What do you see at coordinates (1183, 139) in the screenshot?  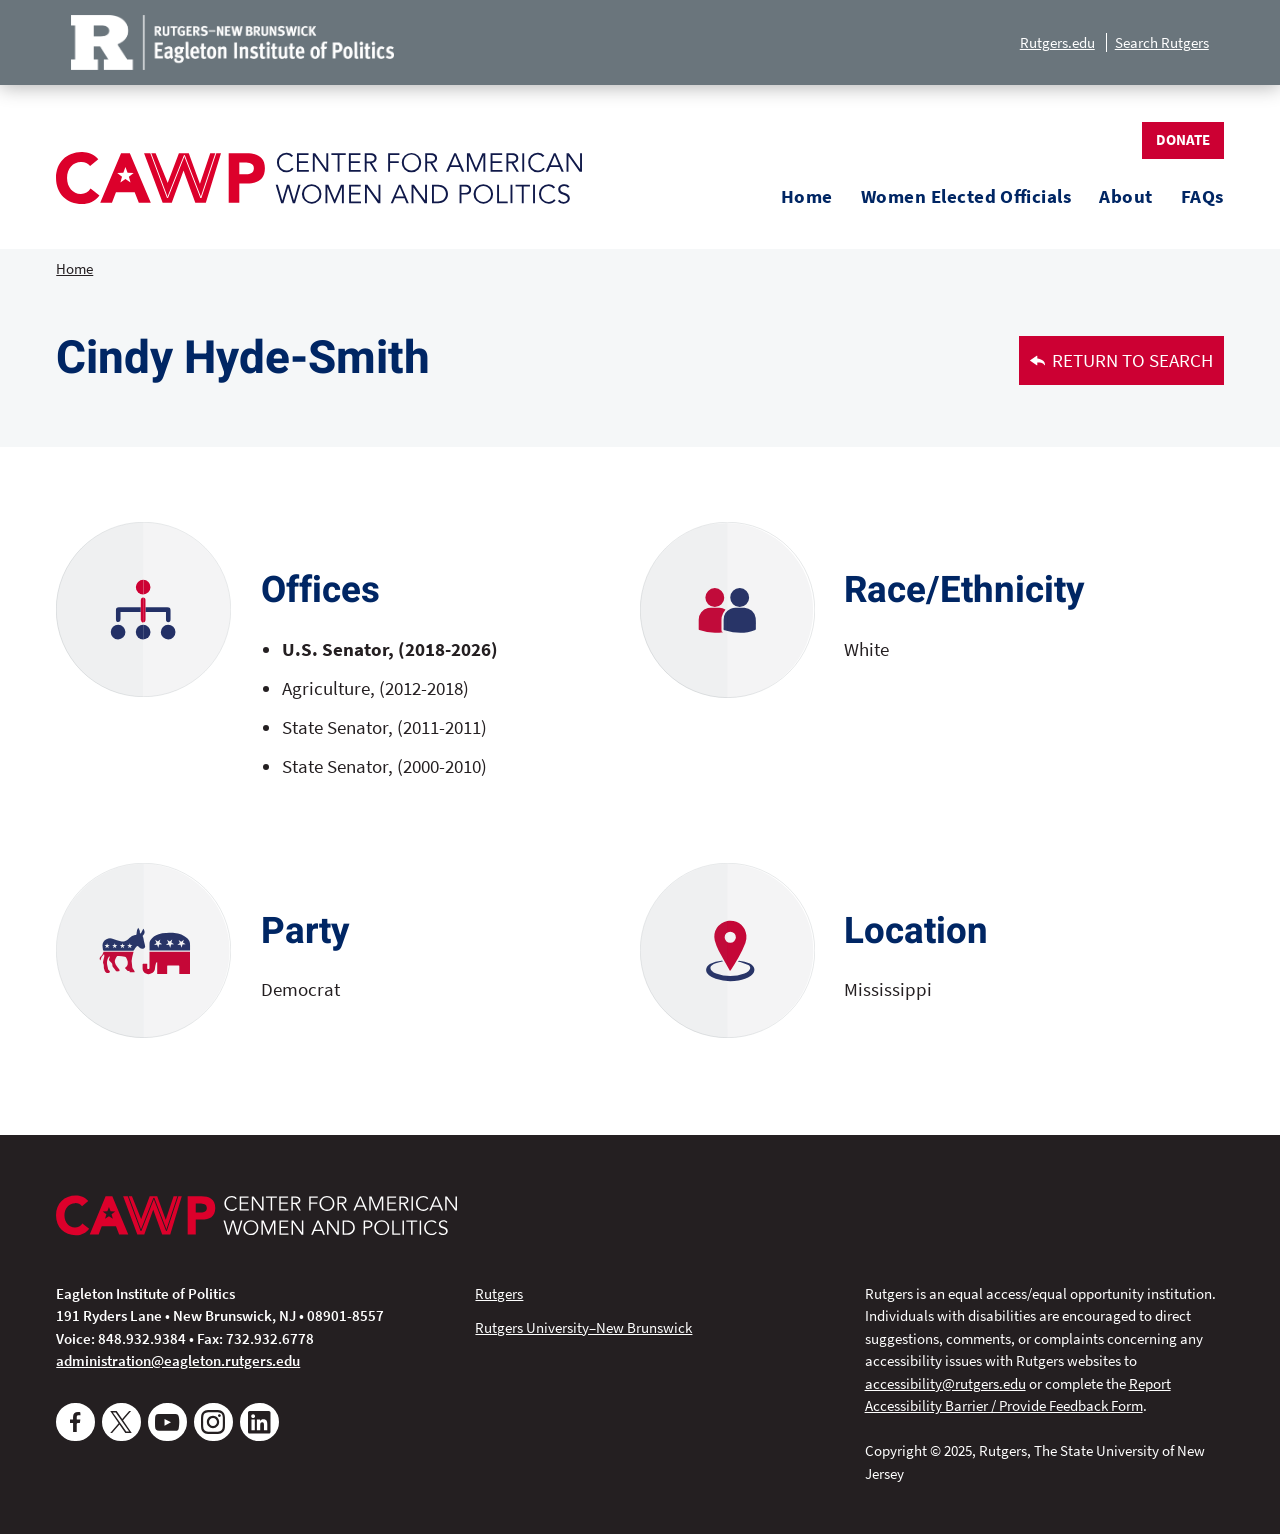 I see `Donate` at bounding box center [1183, 139].